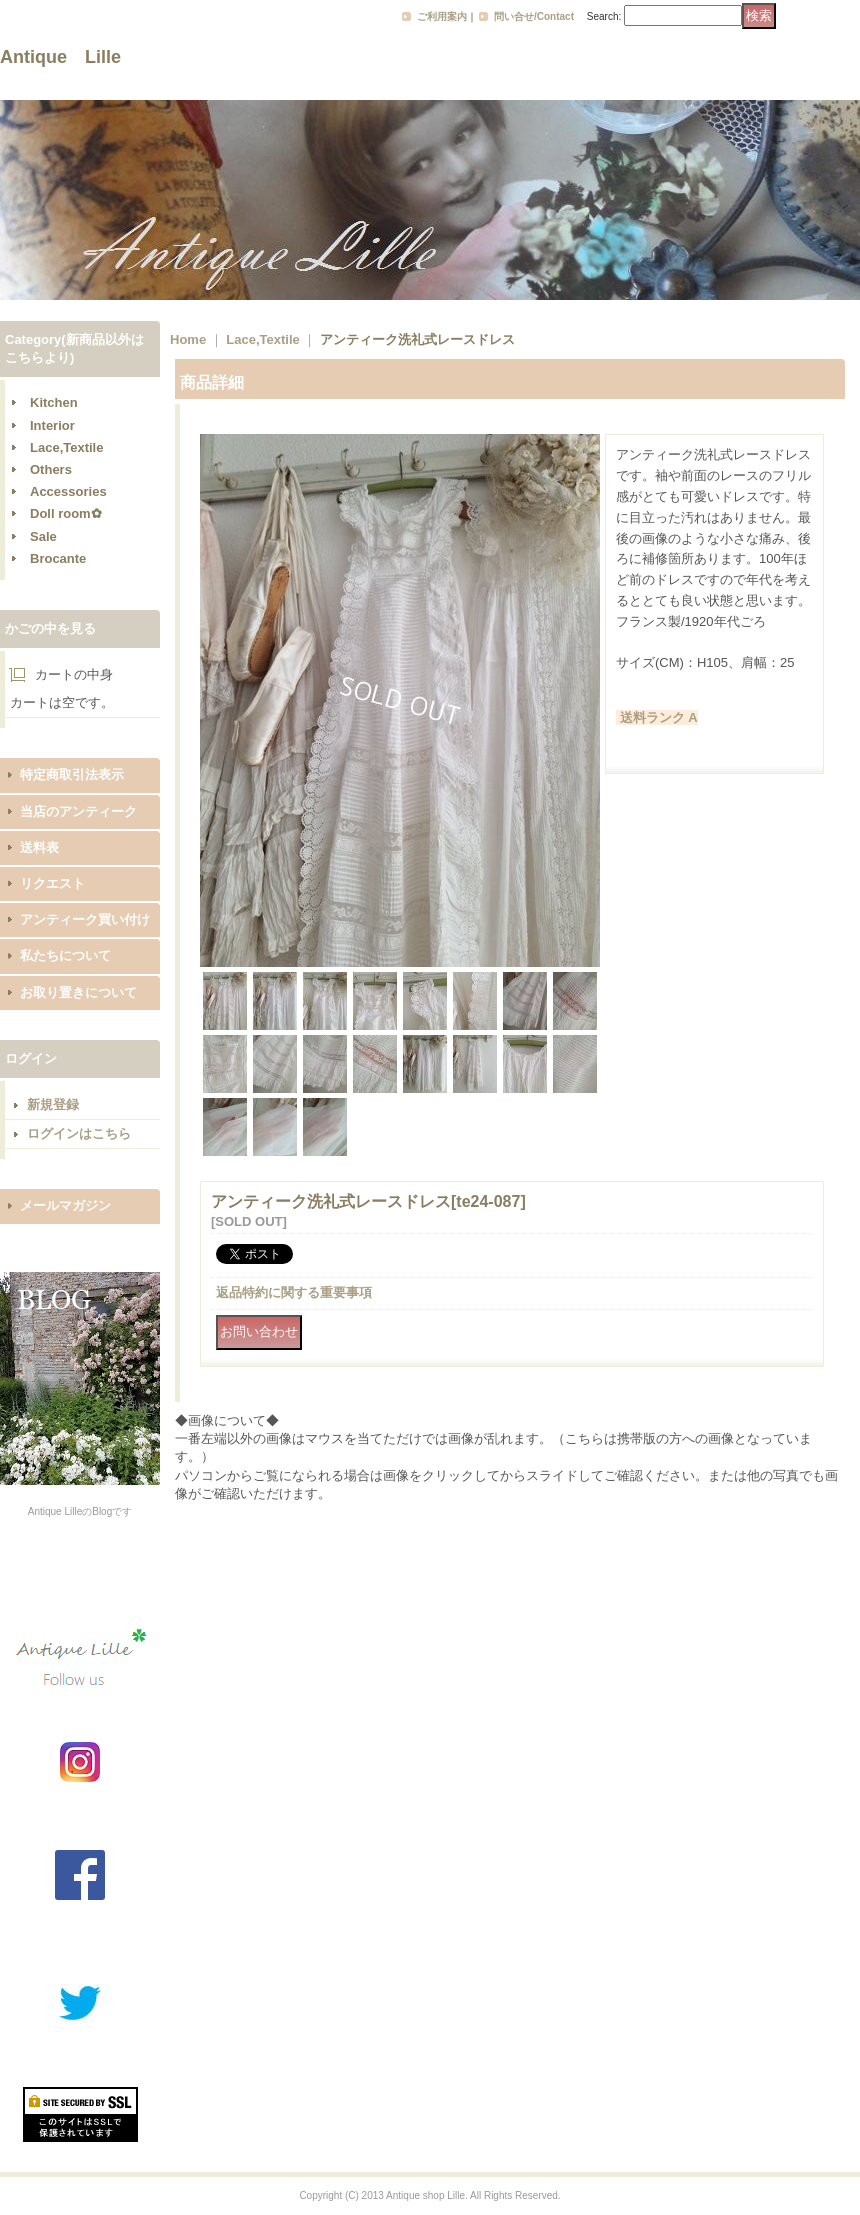  I want to click on Lace,Textile, so click(66, 447).